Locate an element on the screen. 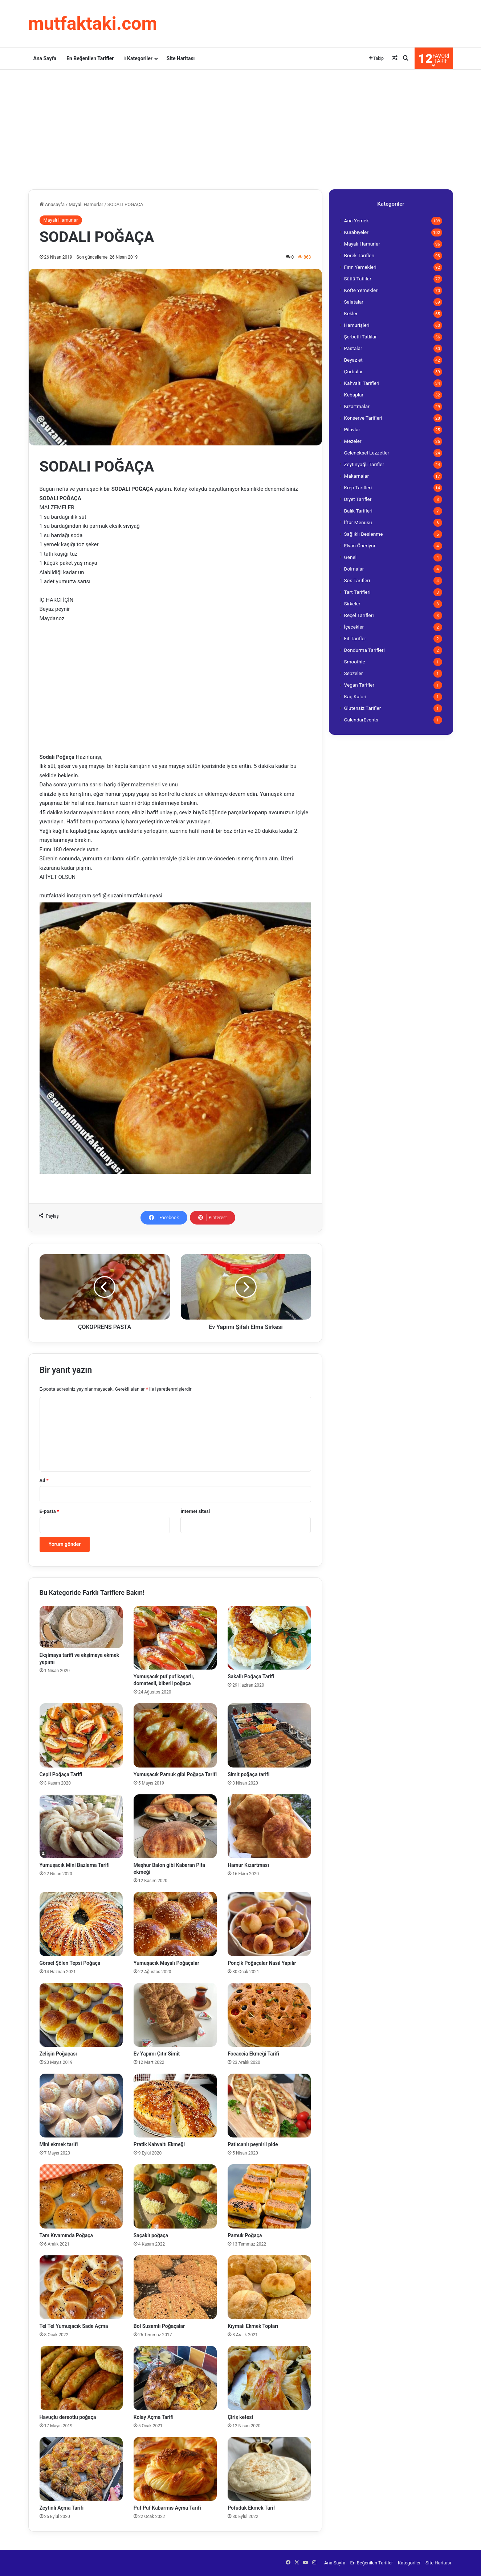  Köfte Yemekleri is located at coordinates (361, 290).